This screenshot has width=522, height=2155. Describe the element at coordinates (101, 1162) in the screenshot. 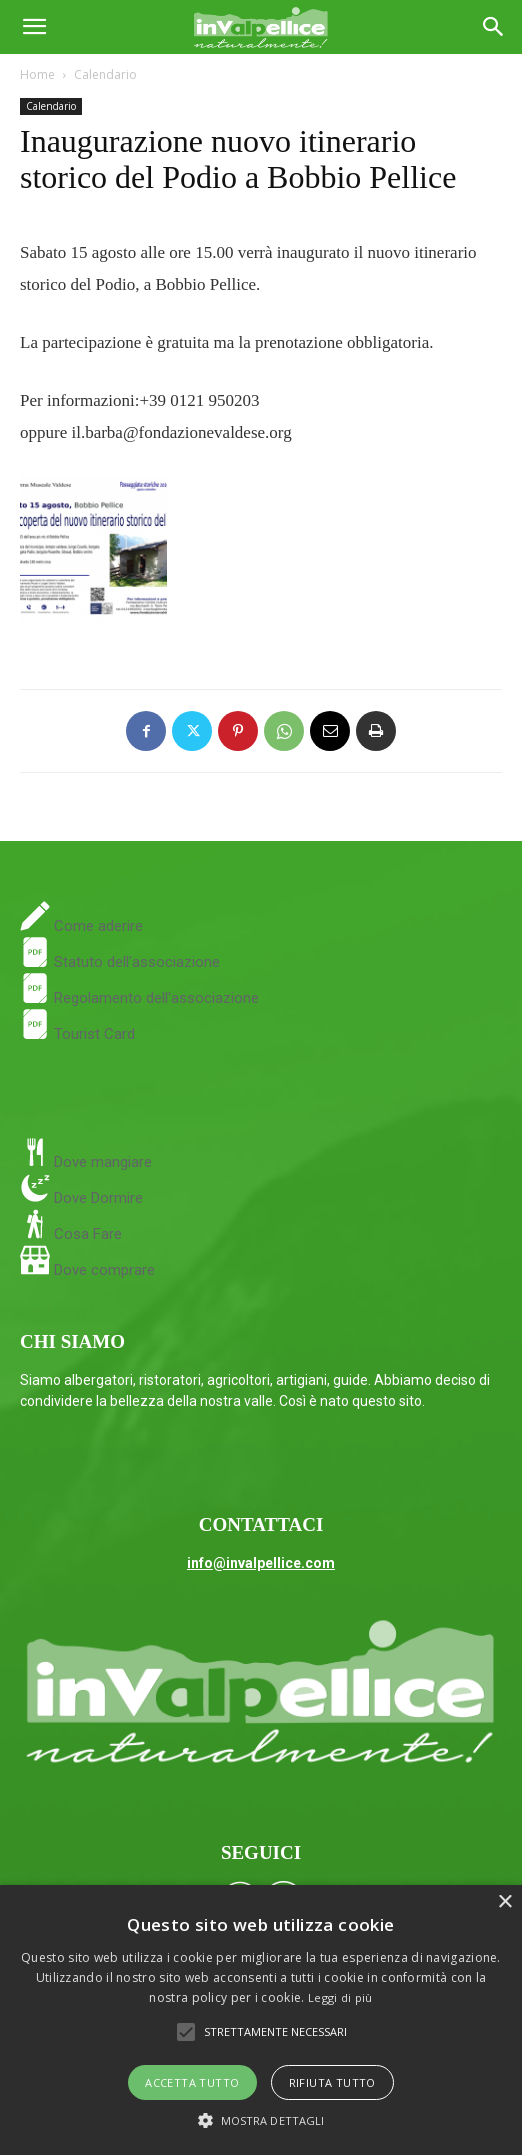

I see `Dove mangiare` at that location.